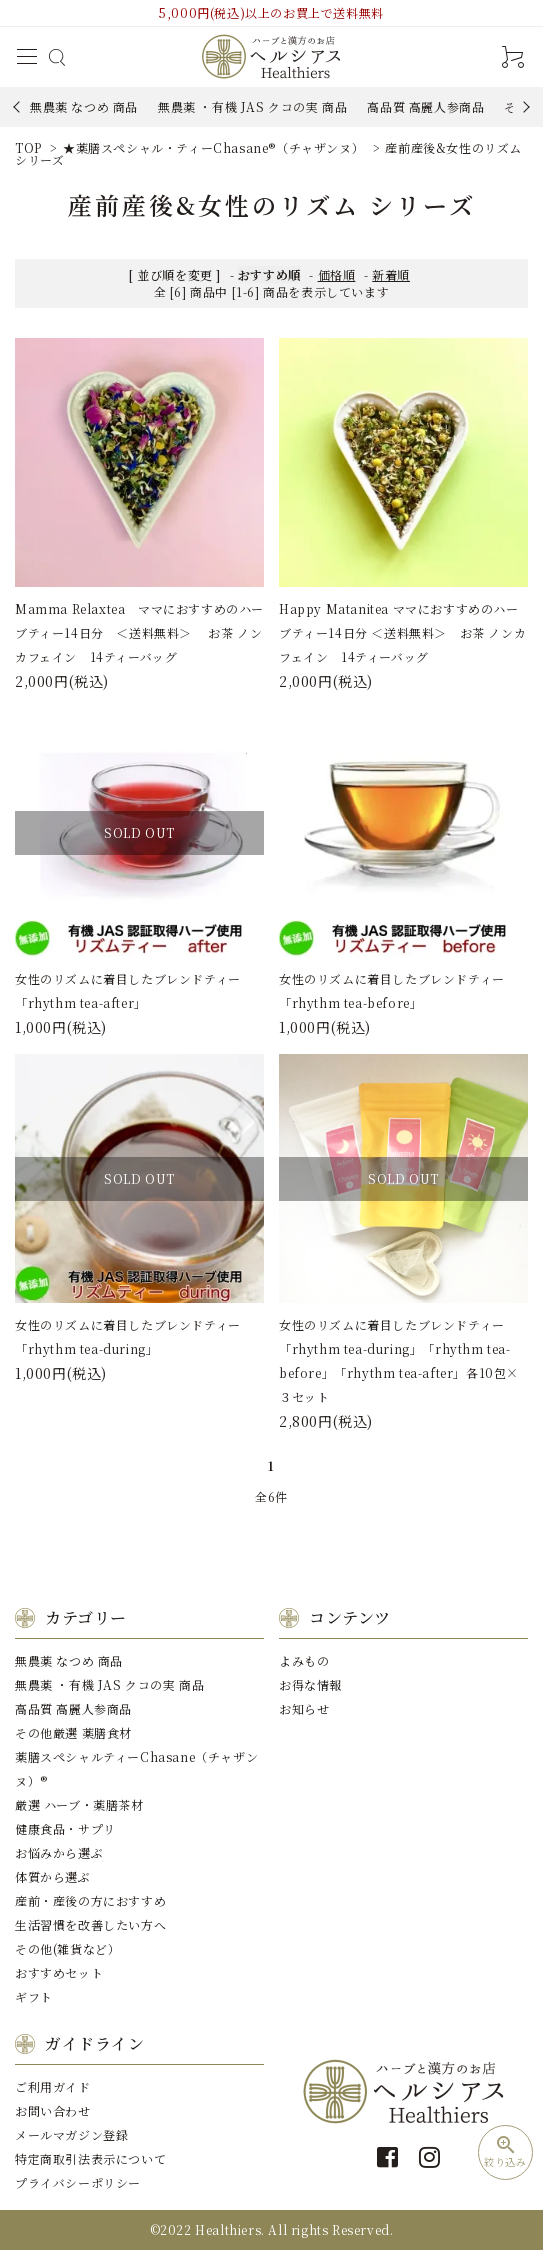  What do you see at coordinates (304, 1660) in the screenshot?
I see `よみもの` at bounding box center [304, 1660].